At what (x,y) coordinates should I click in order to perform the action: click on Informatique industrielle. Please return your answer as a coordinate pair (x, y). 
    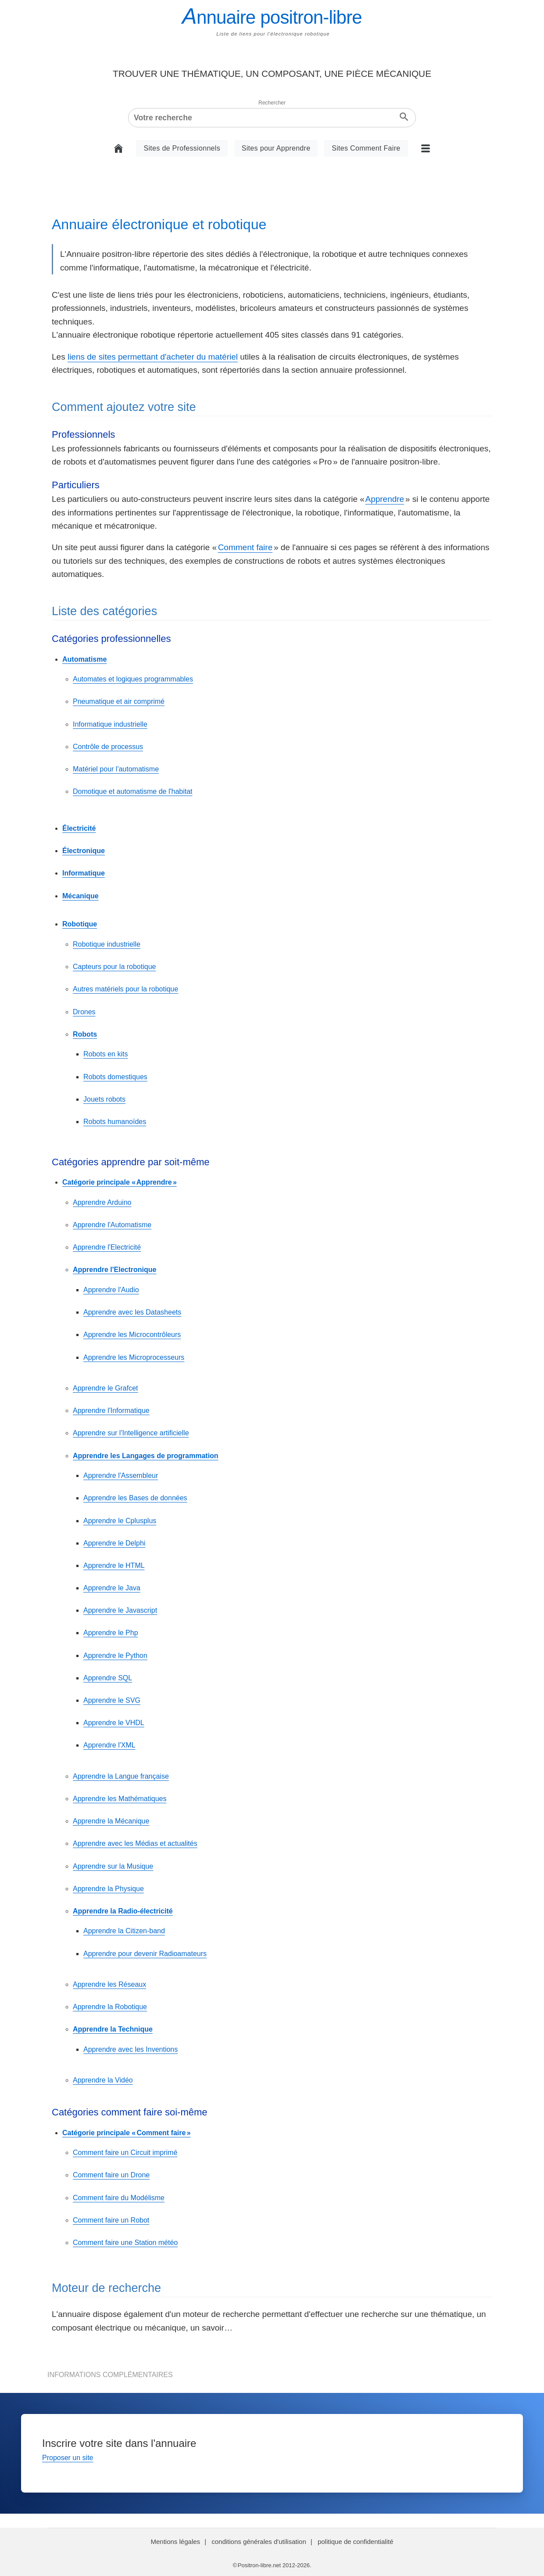
    Looking at the image, I should click on (110, 724).